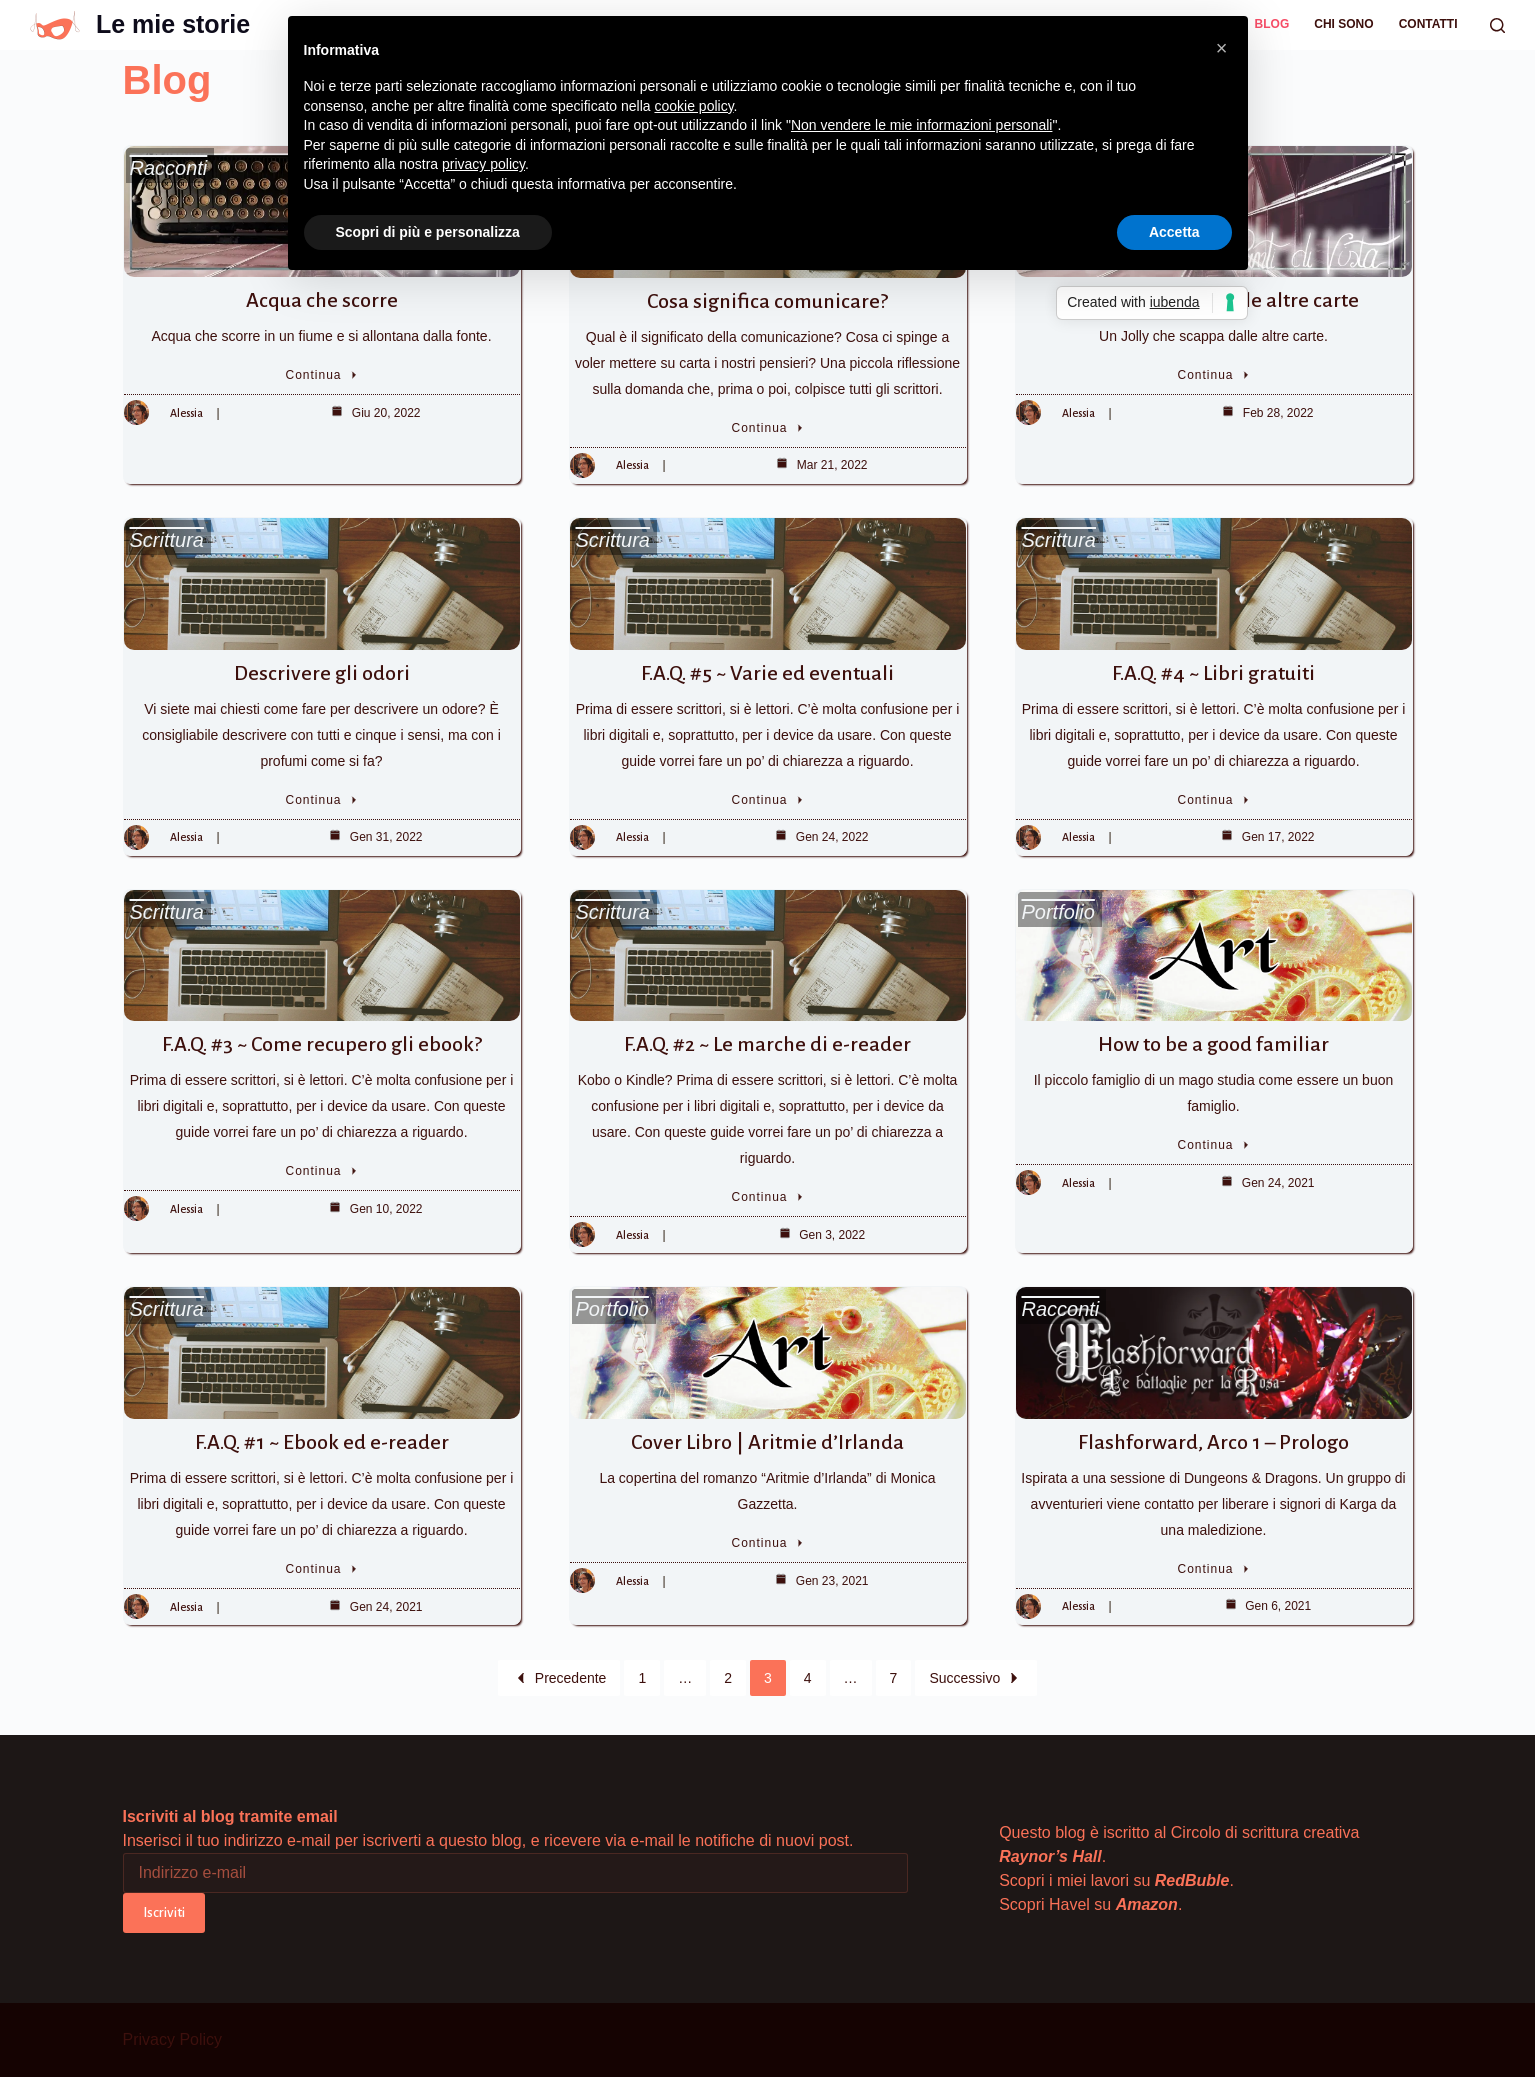  I want to click on Continua [Flashforward, Arco 1 – Prologo], so click(1214, 1569).